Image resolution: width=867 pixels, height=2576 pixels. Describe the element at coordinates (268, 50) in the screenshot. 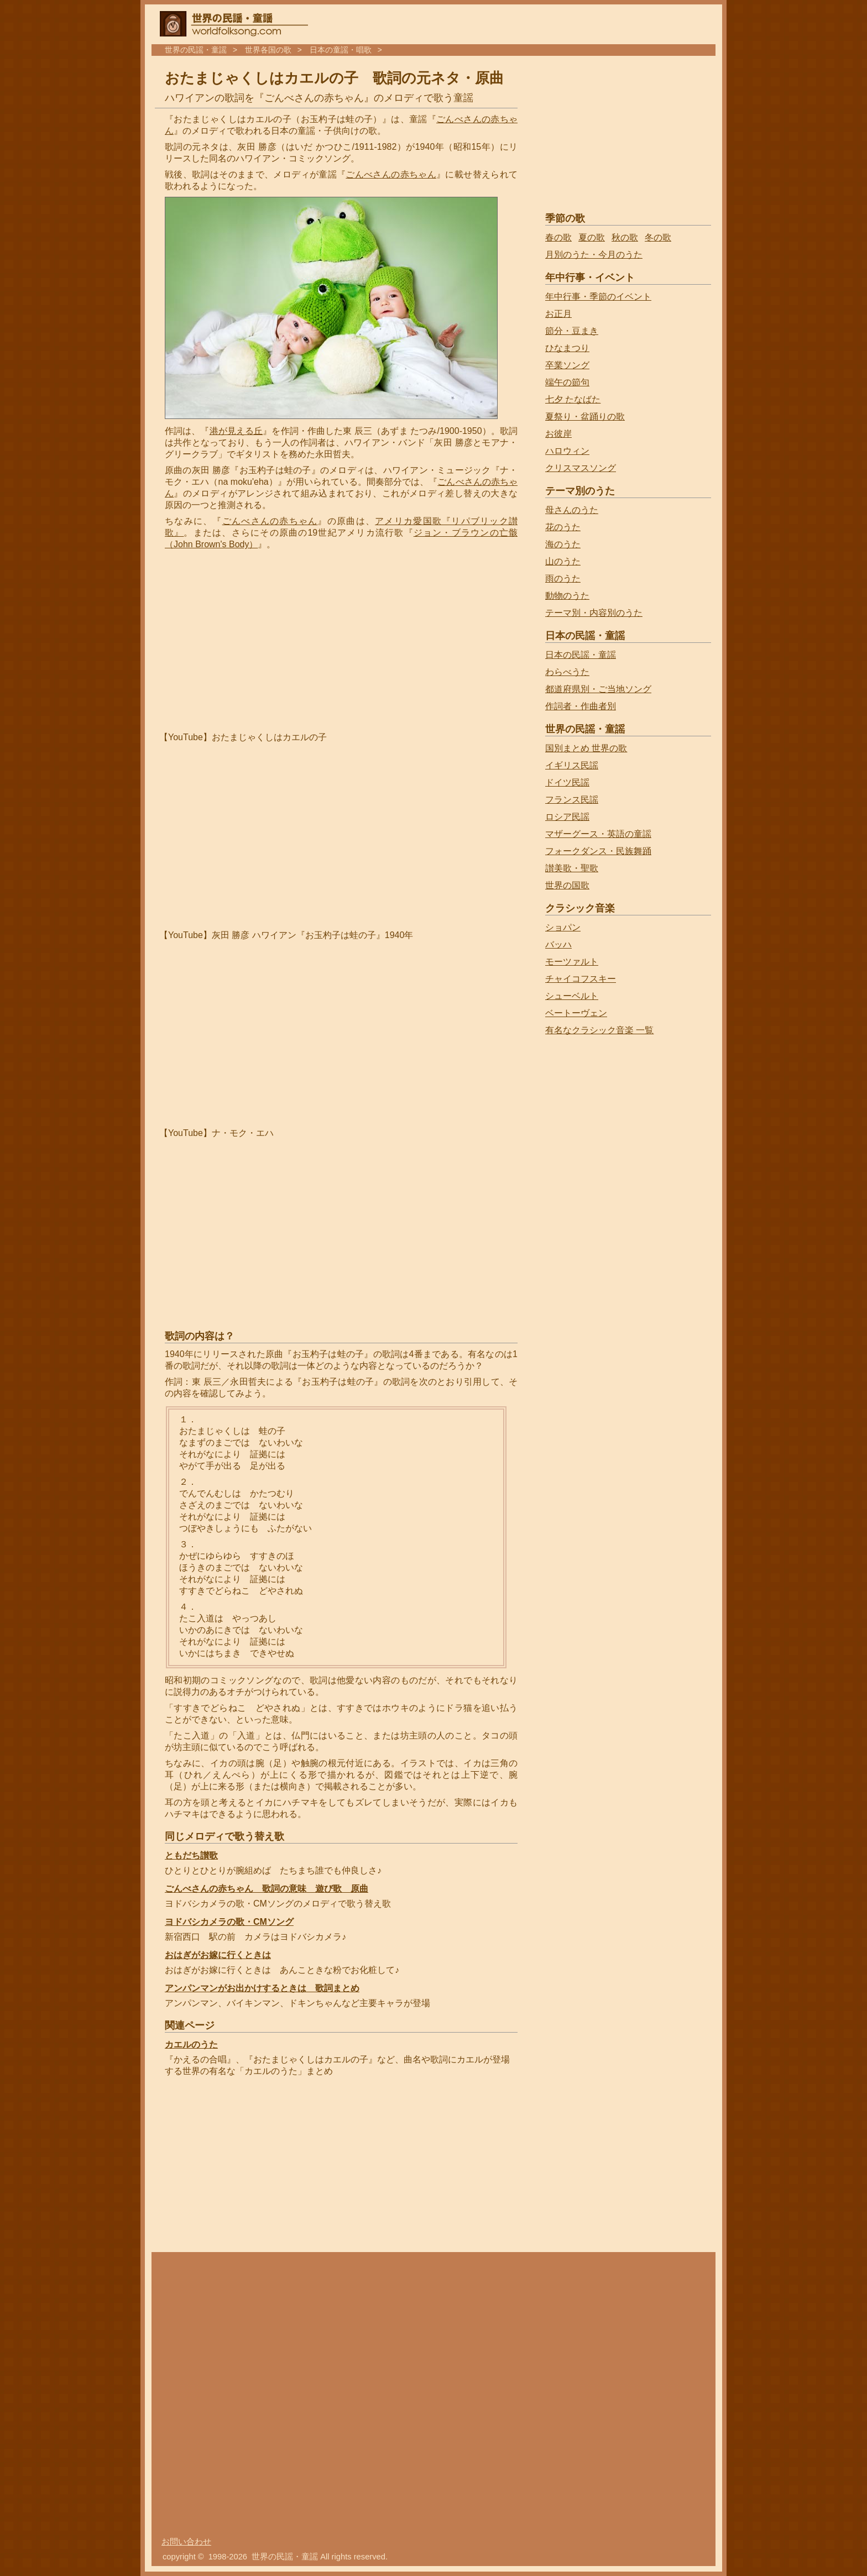

I see `世界各国の歌` at that location.